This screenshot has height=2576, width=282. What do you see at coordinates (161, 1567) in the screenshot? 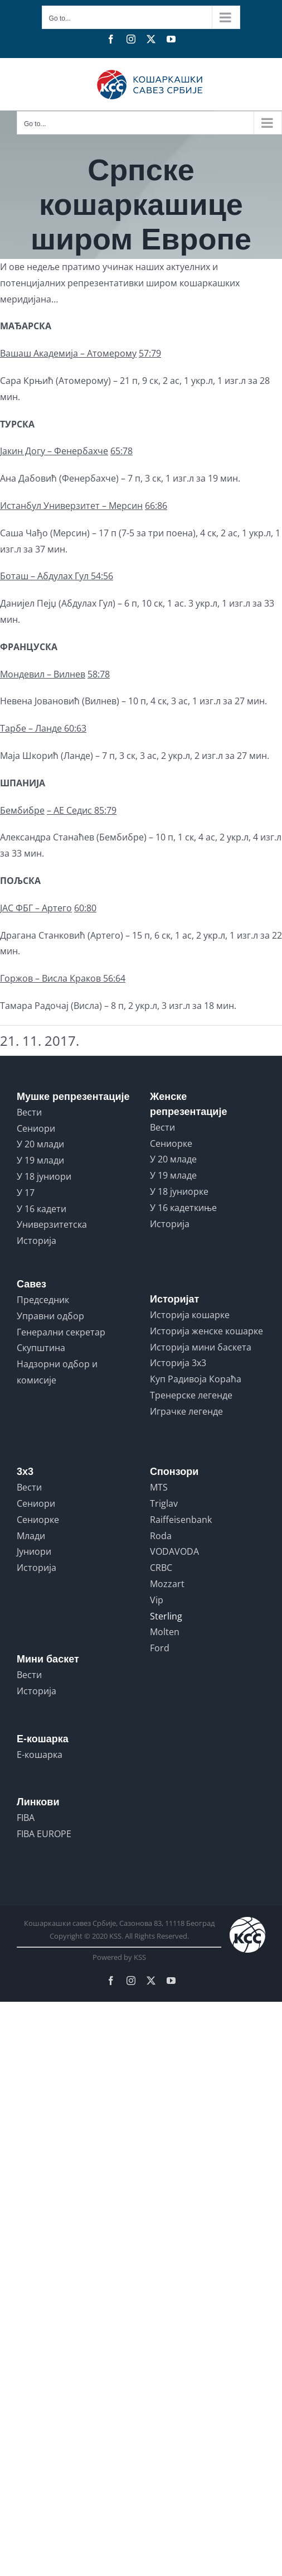
I see `CRBC` at bounding box center [161, 1567].